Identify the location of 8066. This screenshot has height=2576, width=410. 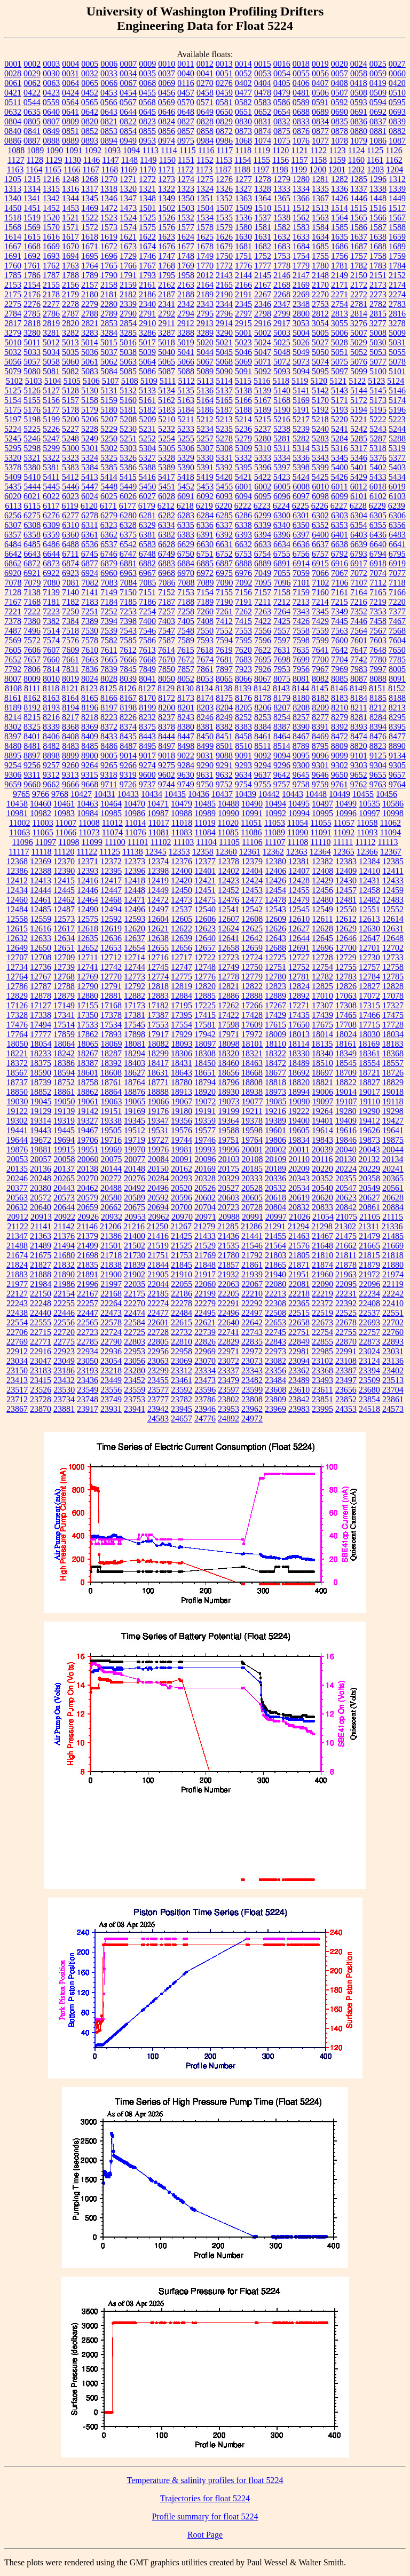
(243, 678).